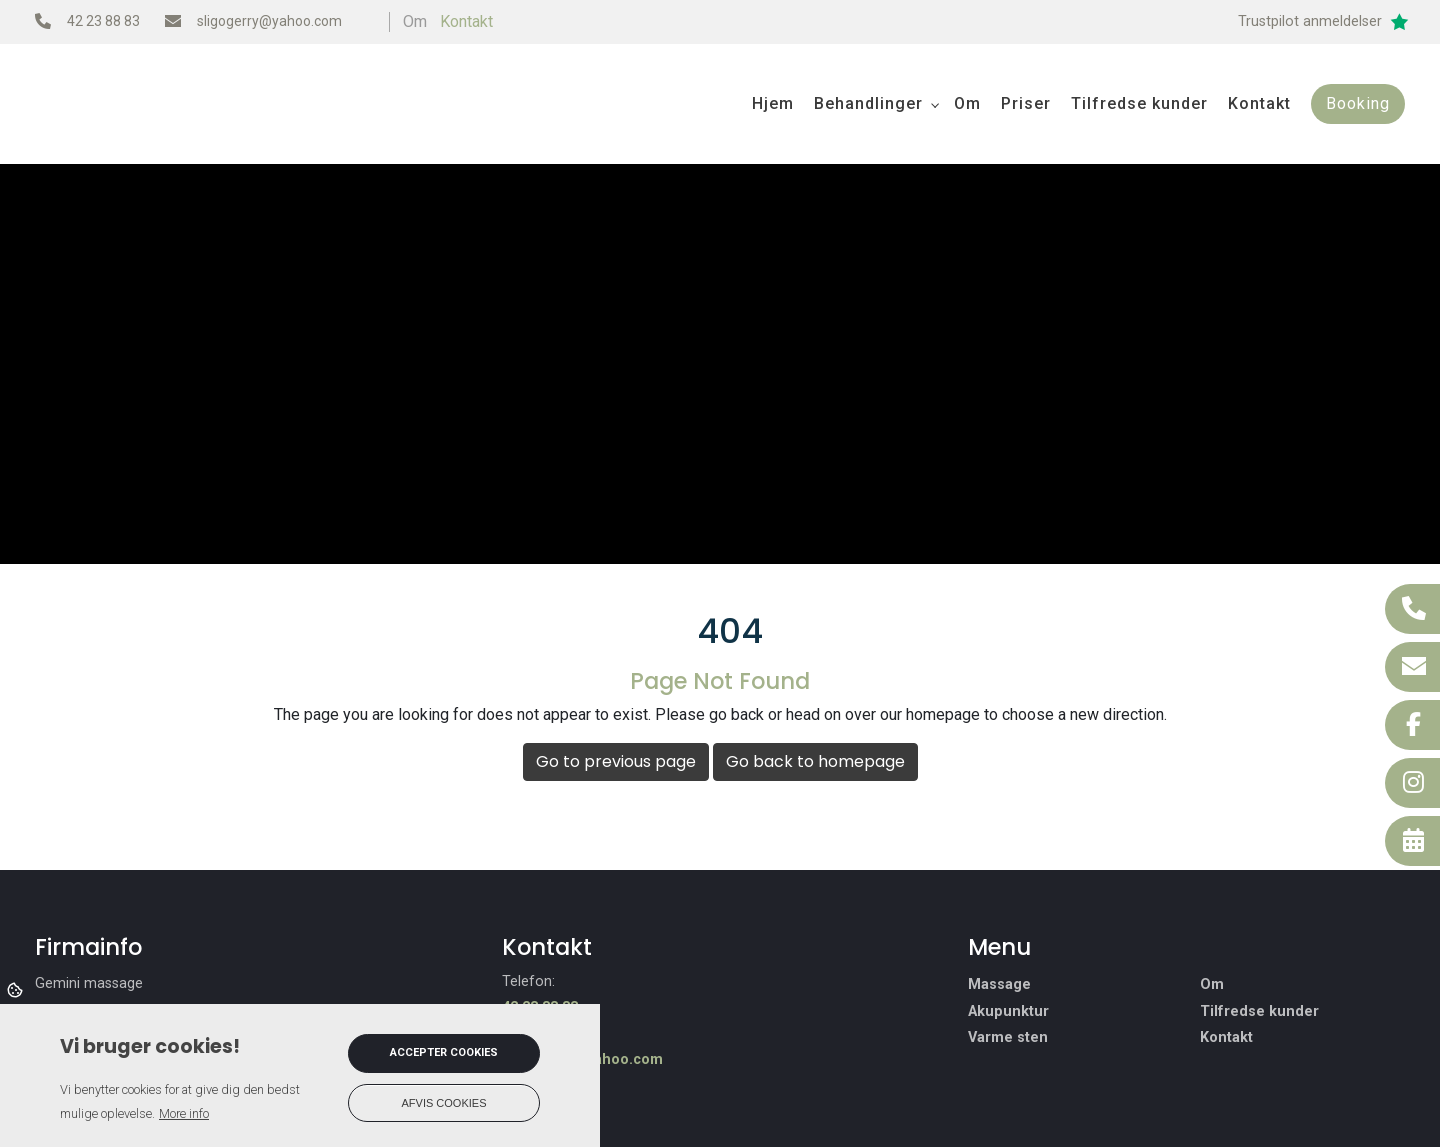 This screenshot has height=1147, width=1440. What do you see at coordinates (444, 1103) in the screenshot?
I see `Afvis cookies` at bounding box center [444, 1103].